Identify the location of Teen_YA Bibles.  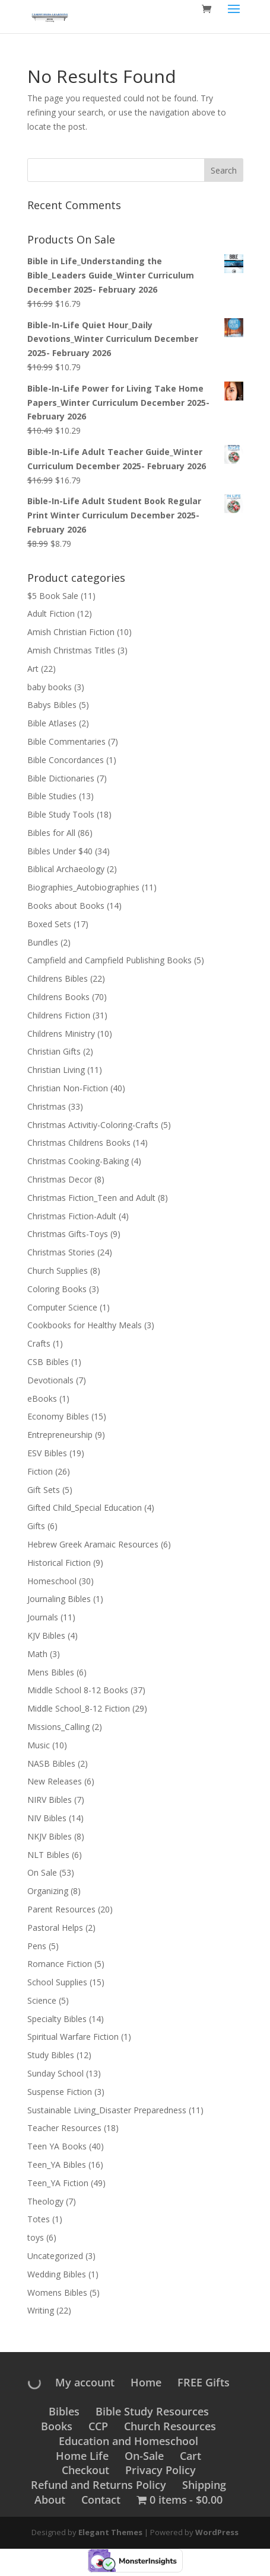
(56, 2164).